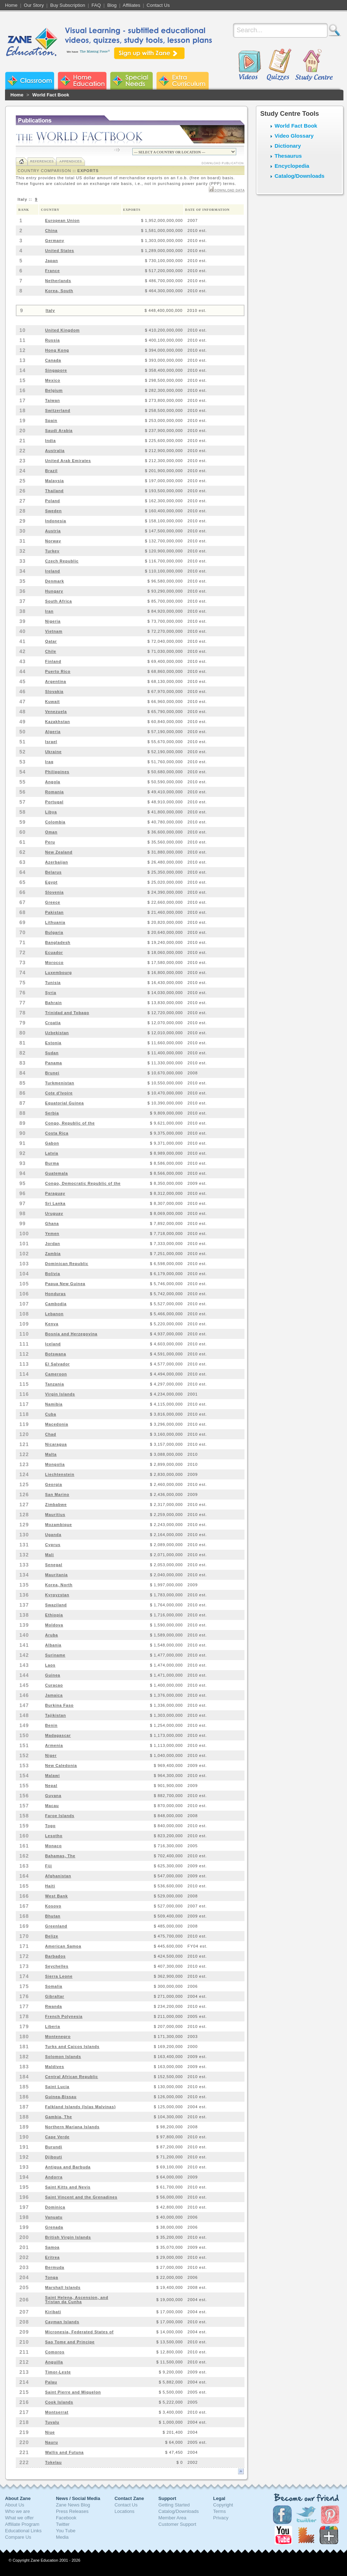  Describe the element at coordinates (70, 161) in the screenshot. I see `Appendices` at that location.